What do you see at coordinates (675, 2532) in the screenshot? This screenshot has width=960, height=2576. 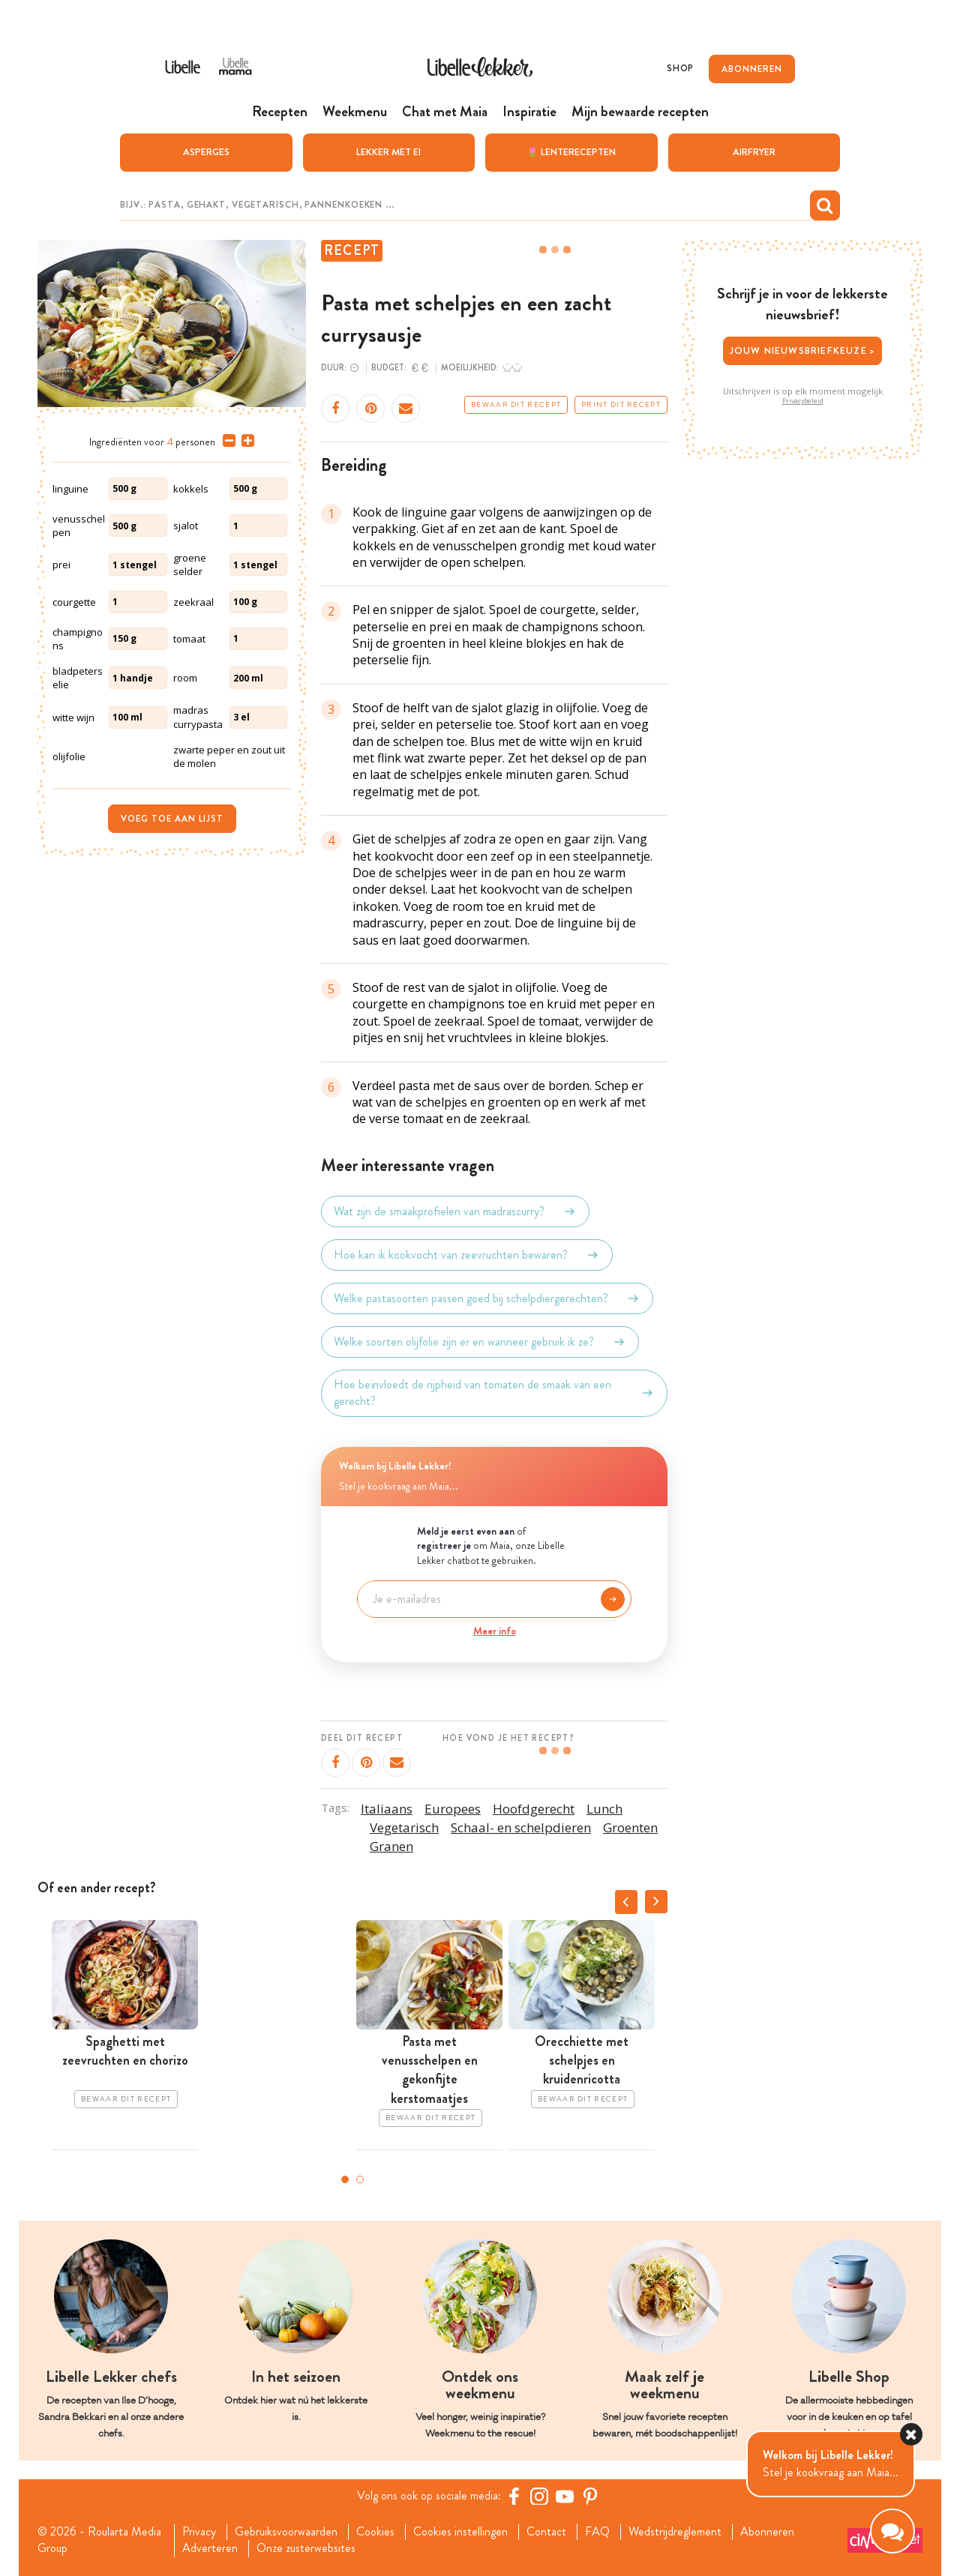 I see `Wedstrijdreglement` at bounding box center [675, 2532].